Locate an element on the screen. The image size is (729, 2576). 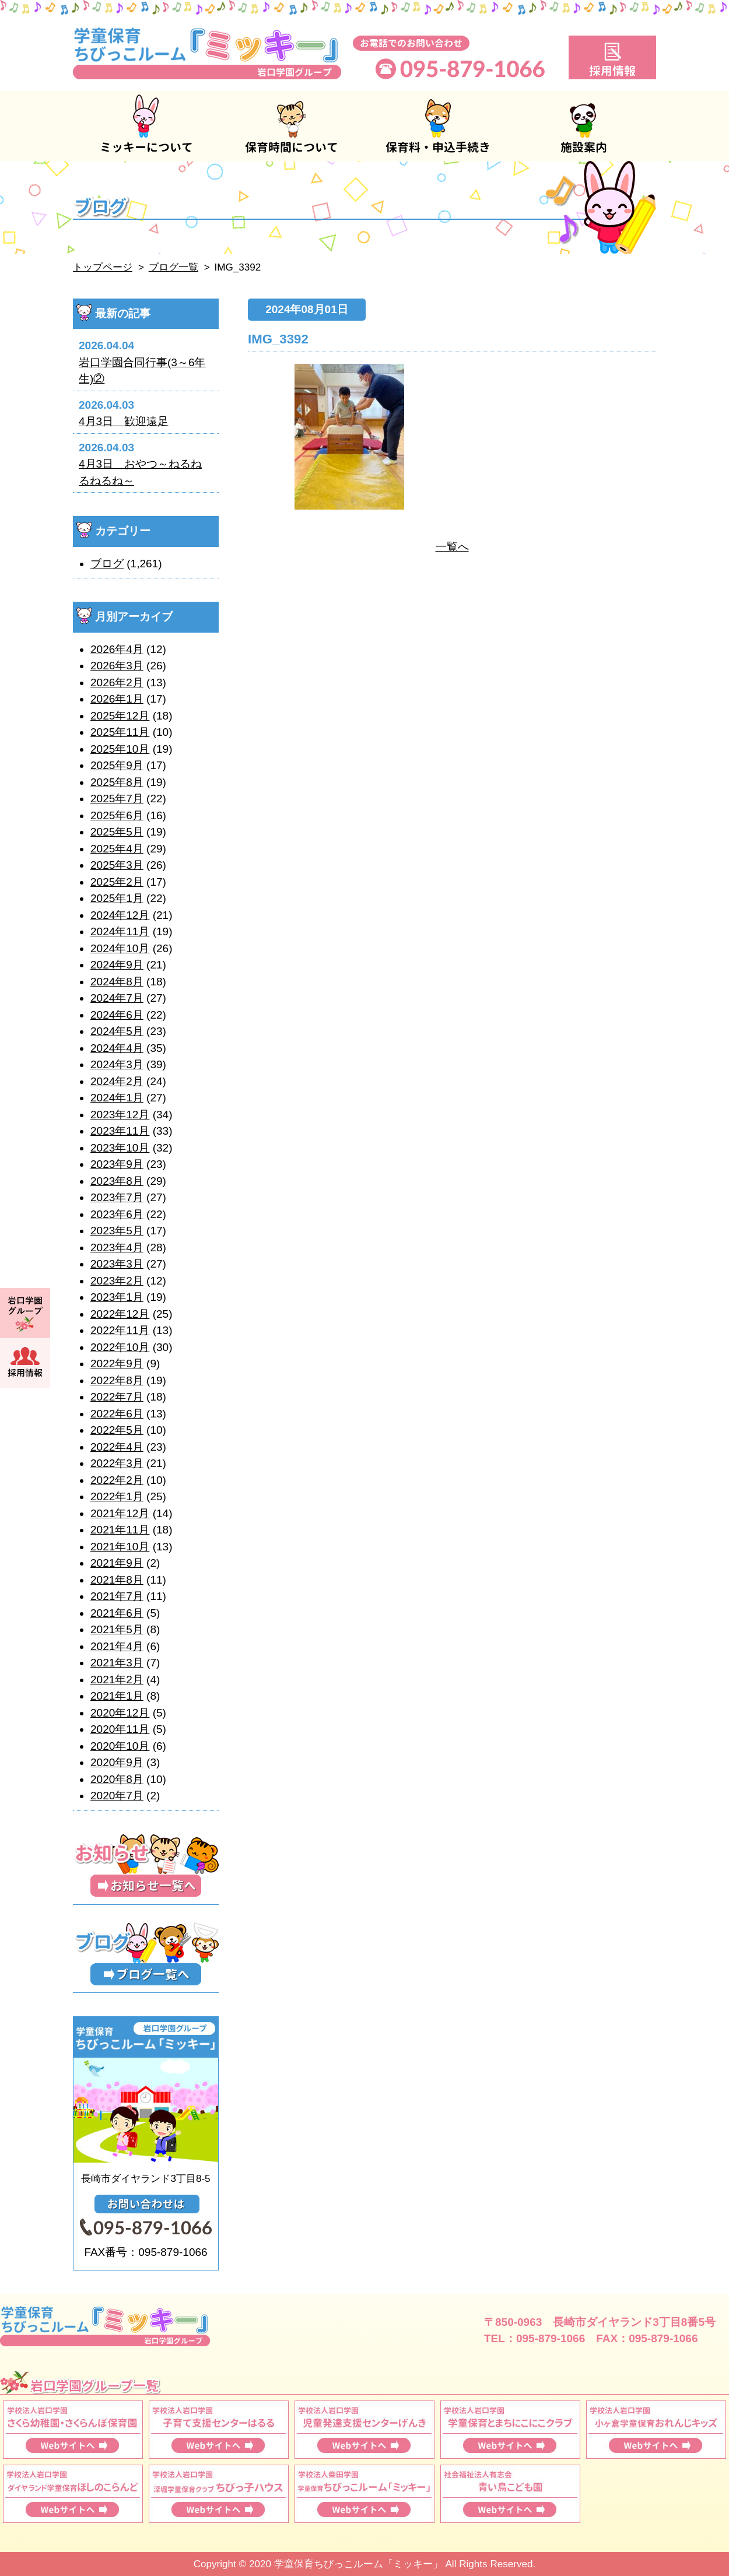
2023年11月 is located at coordinates (119, 1131).